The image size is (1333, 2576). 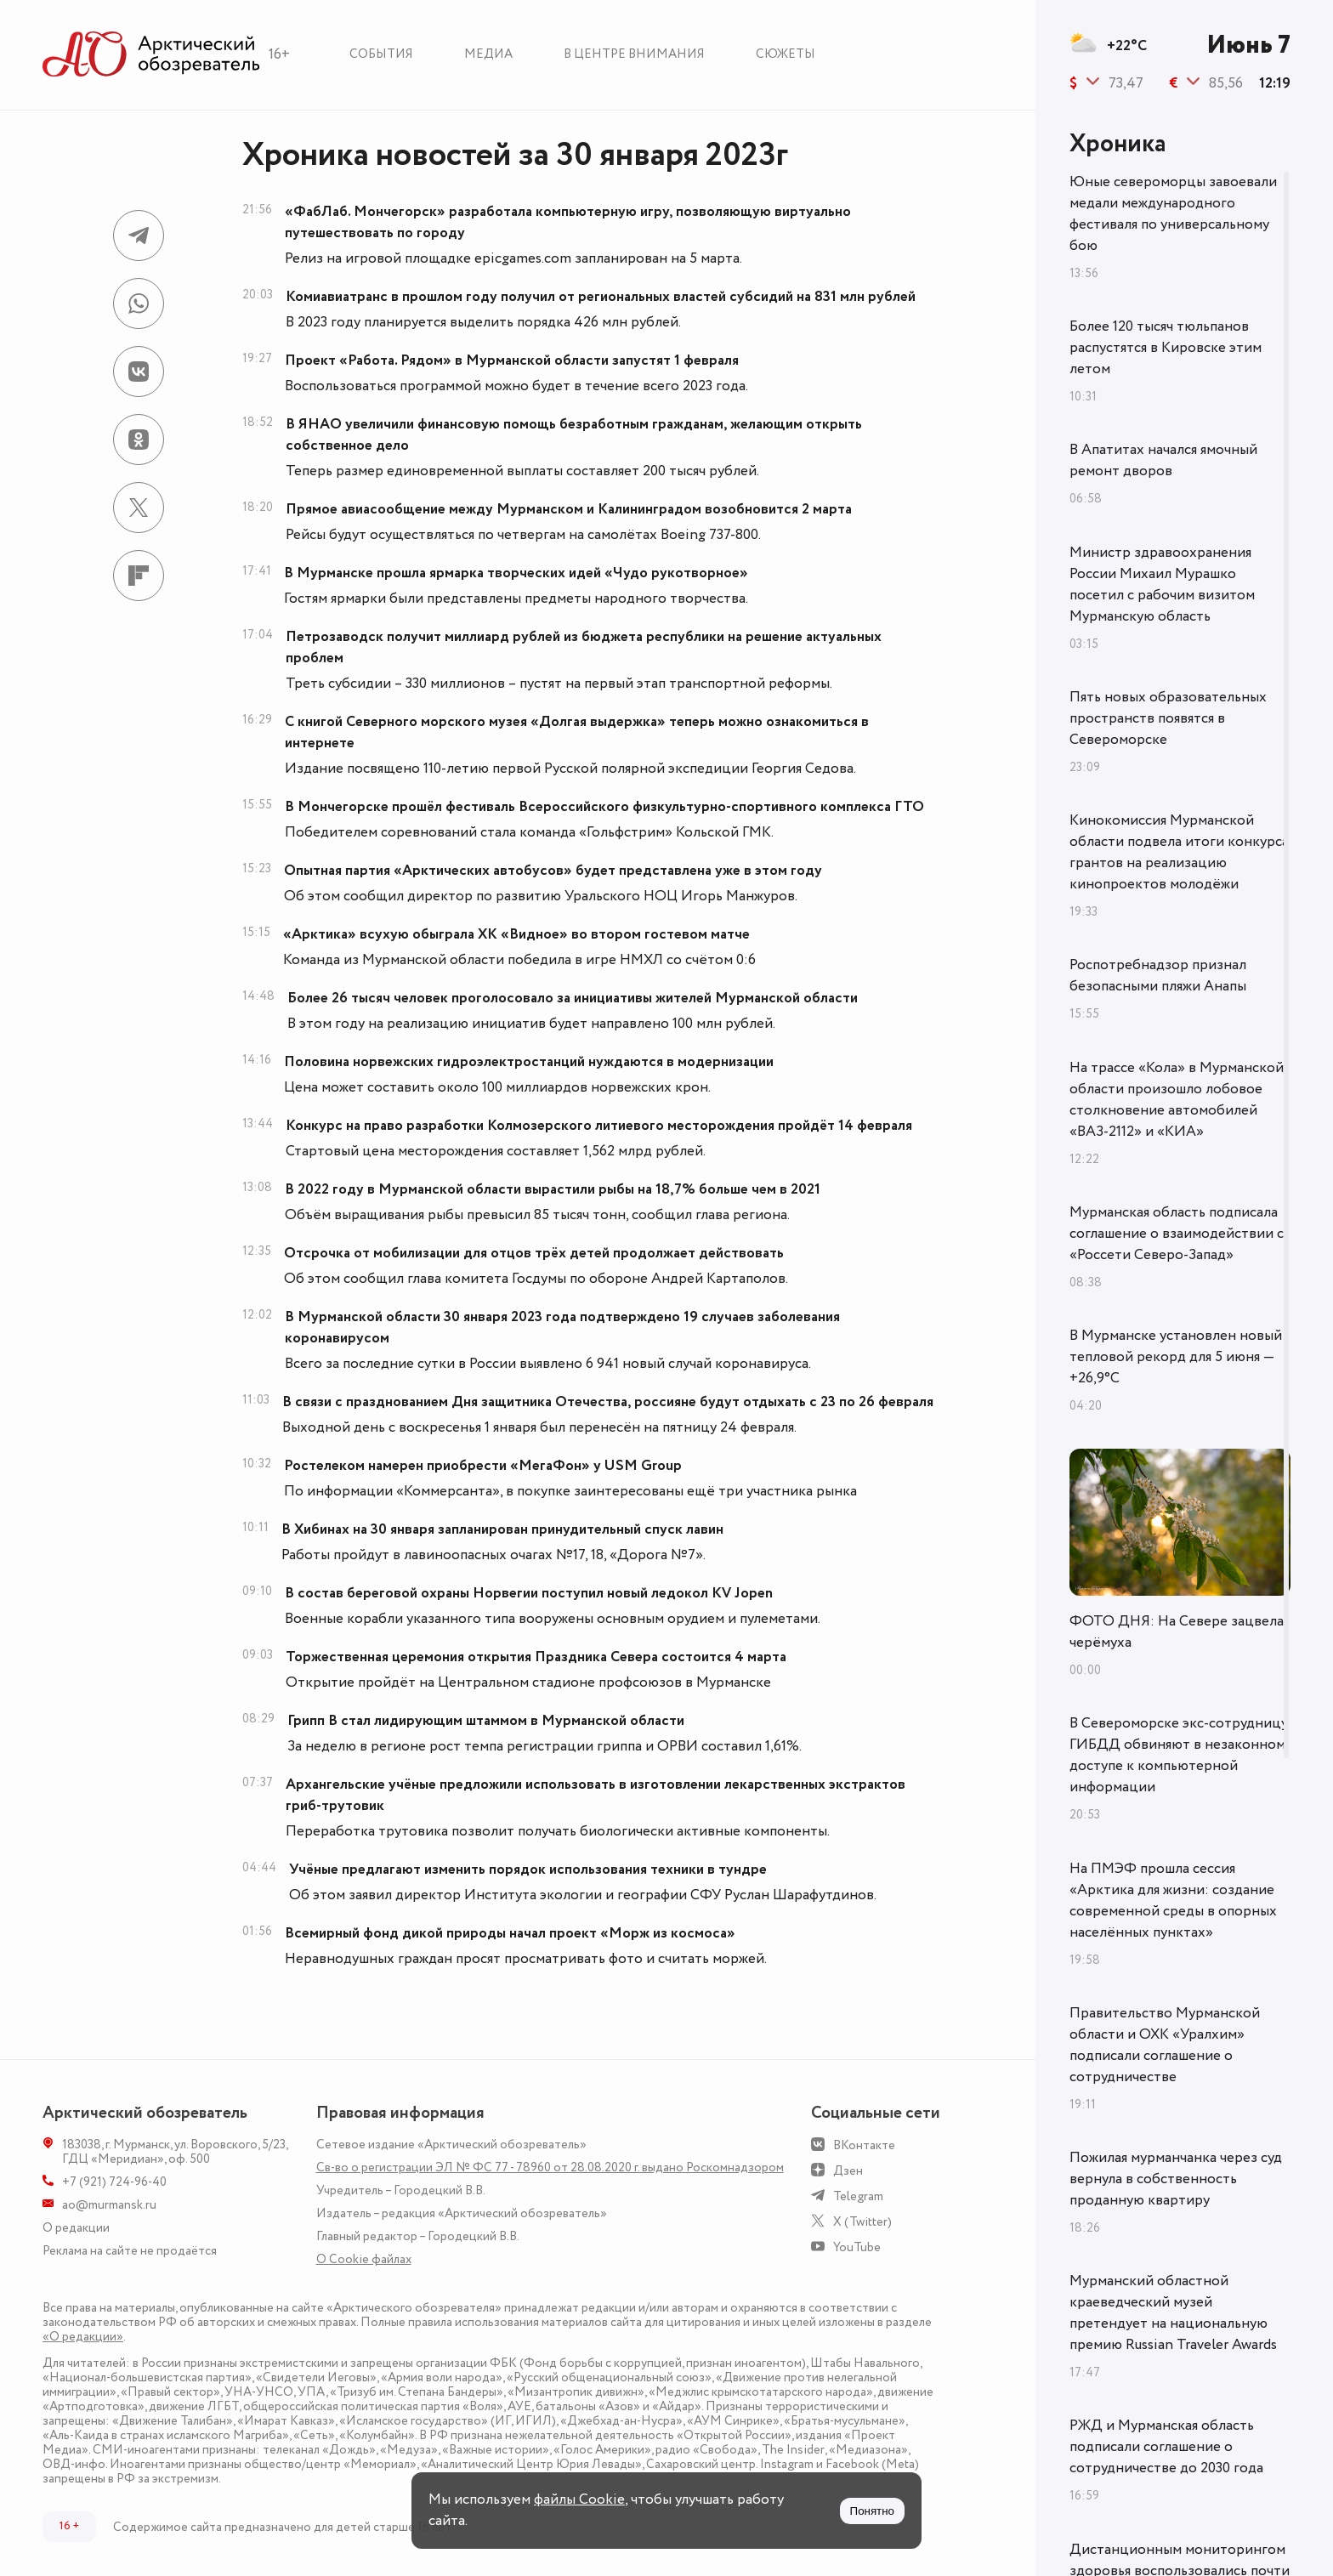 What do you see at coordinates (872, 2511) in the screenshot?
I see `Понятно [Принять куки]` at bounding box center [872, 2511].